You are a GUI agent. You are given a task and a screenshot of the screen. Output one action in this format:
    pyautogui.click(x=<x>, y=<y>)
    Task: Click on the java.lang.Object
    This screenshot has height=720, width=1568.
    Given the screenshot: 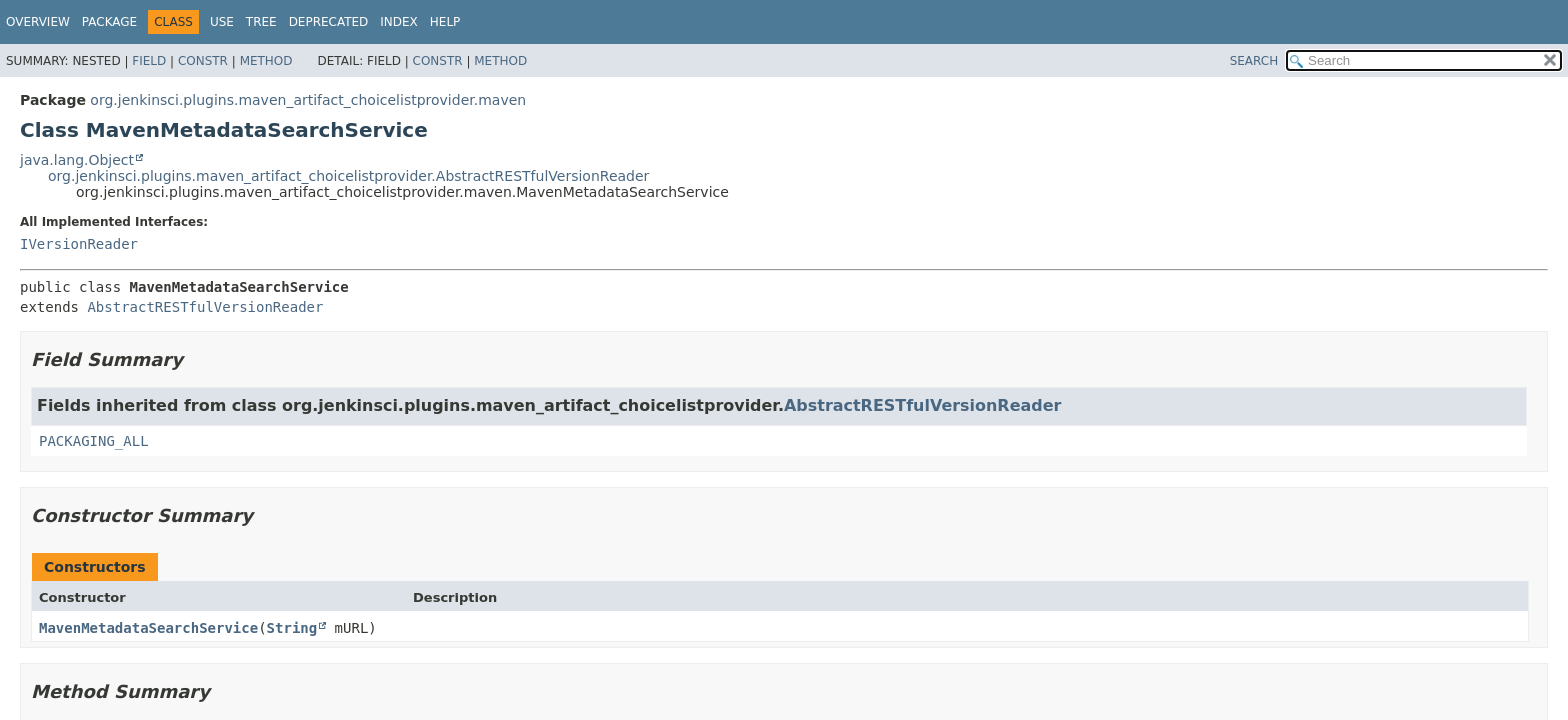 What is the action you would take?
    pyautogui.click(x=77, y=160)
    